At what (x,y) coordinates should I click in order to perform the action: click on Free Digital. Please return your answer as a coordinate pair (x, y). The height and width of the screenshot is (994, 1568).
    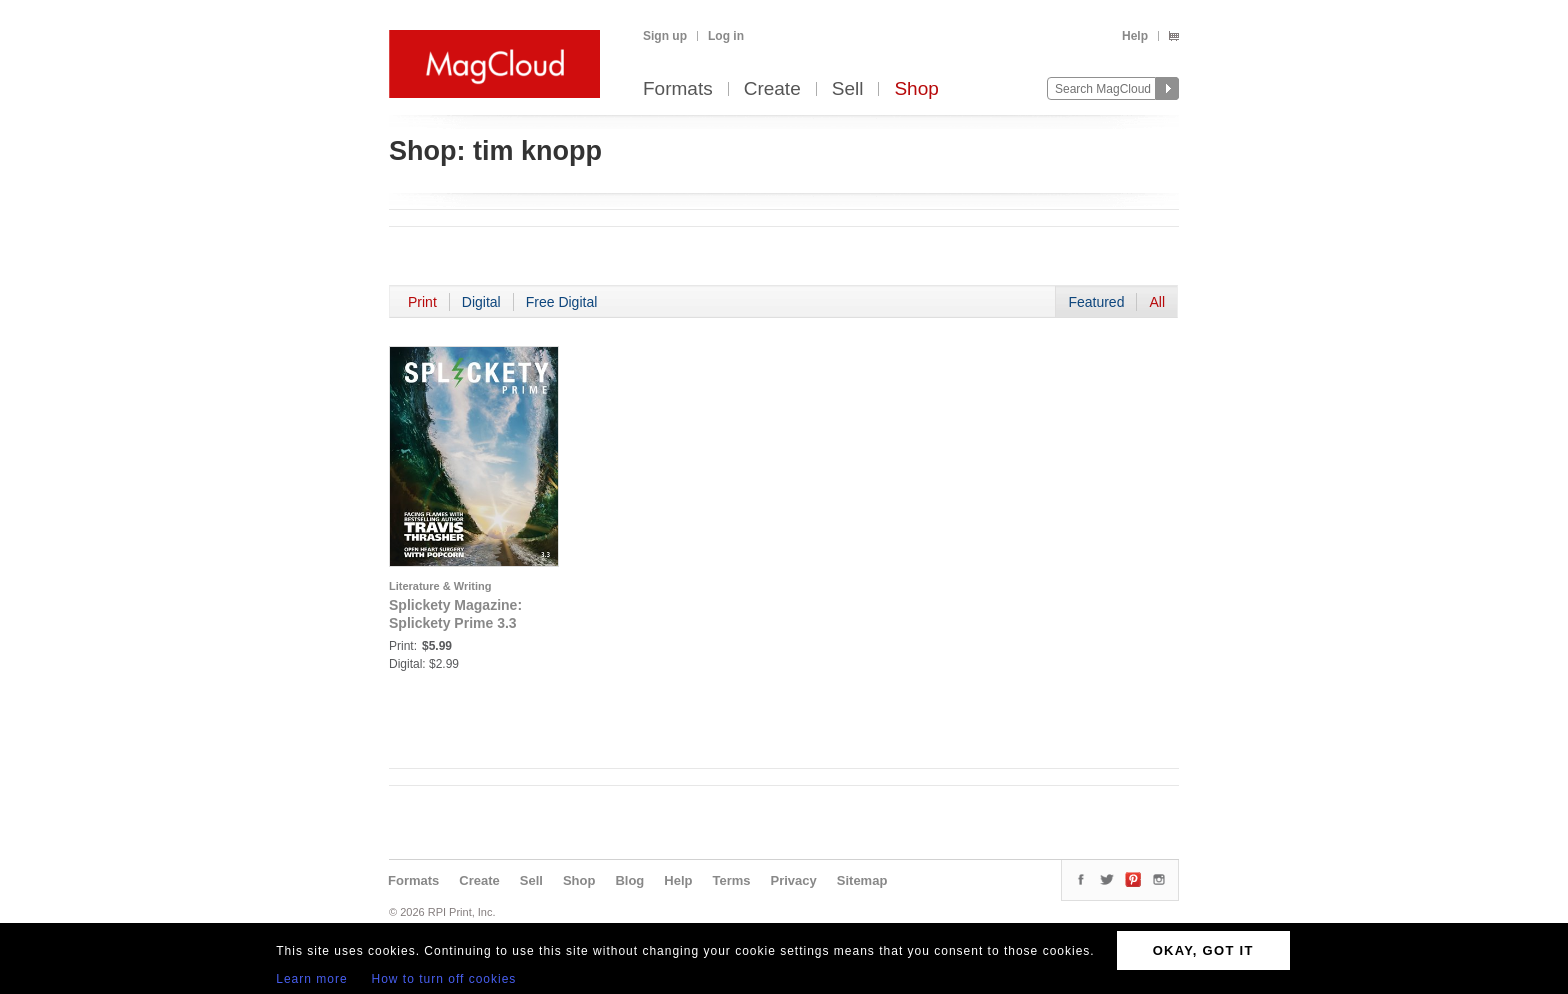
    Looking at the image, I should click on (562, 302).